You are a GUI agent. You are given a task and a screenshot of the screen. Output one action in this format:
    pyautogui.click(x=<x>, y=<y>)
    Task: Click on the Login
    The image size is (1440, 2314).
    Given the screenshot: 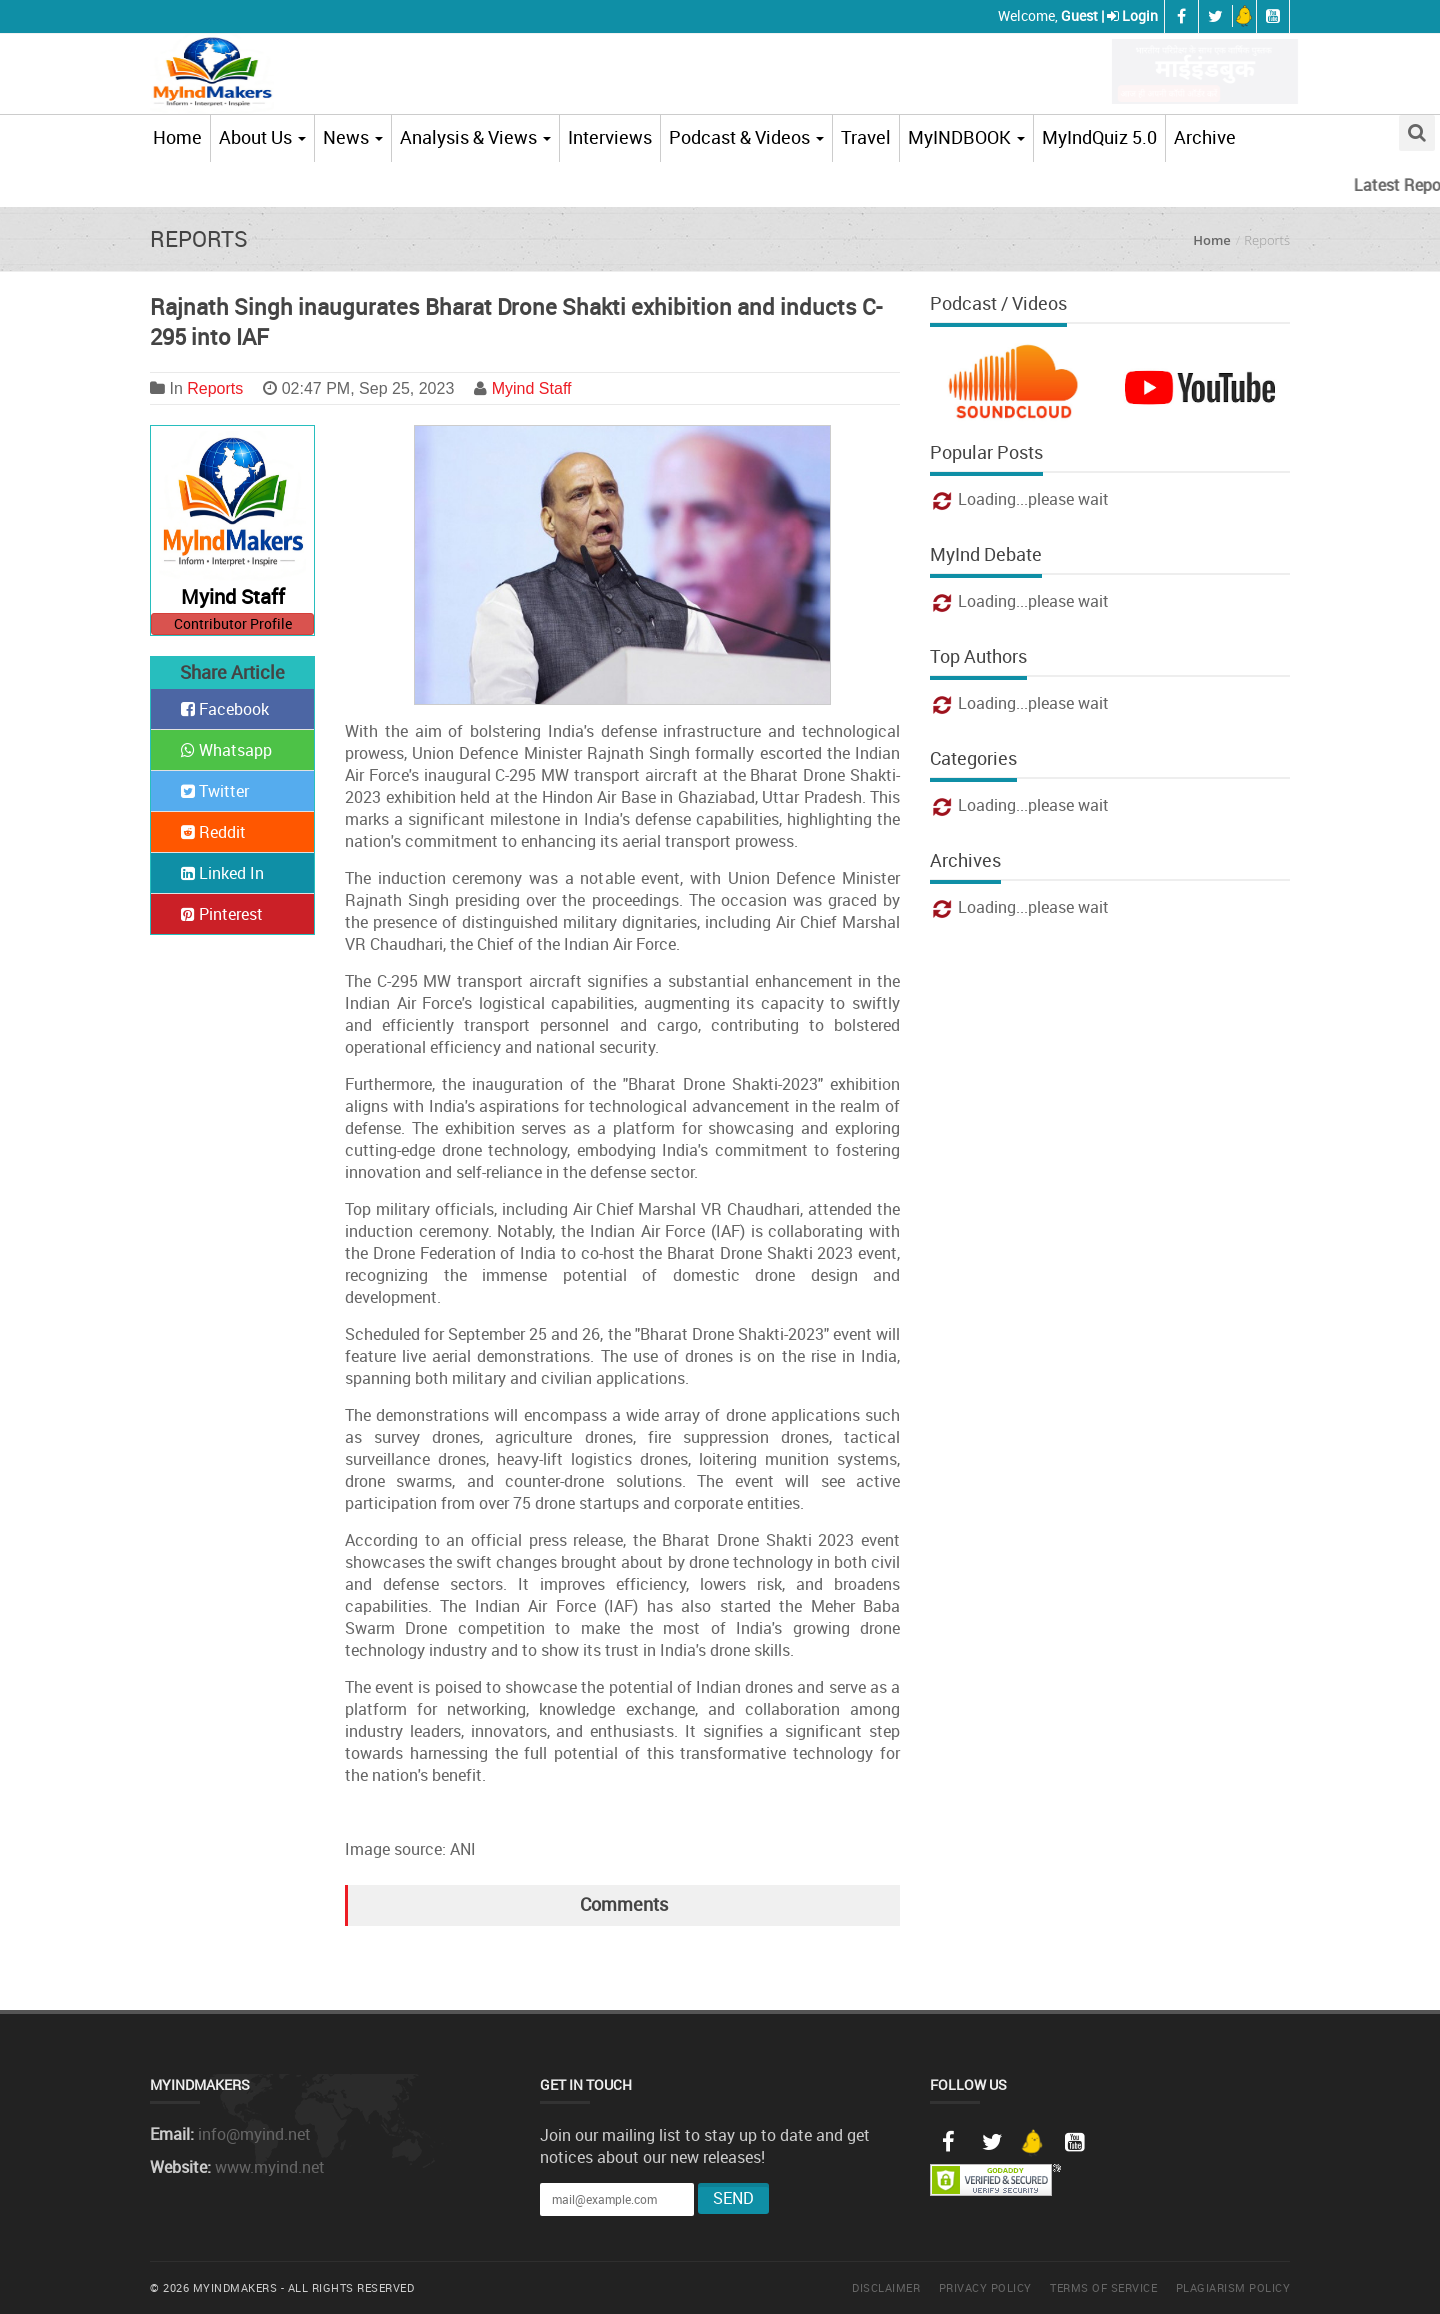 What is the action you would take?
    pyautogui.click(x=1140, y=15)
    